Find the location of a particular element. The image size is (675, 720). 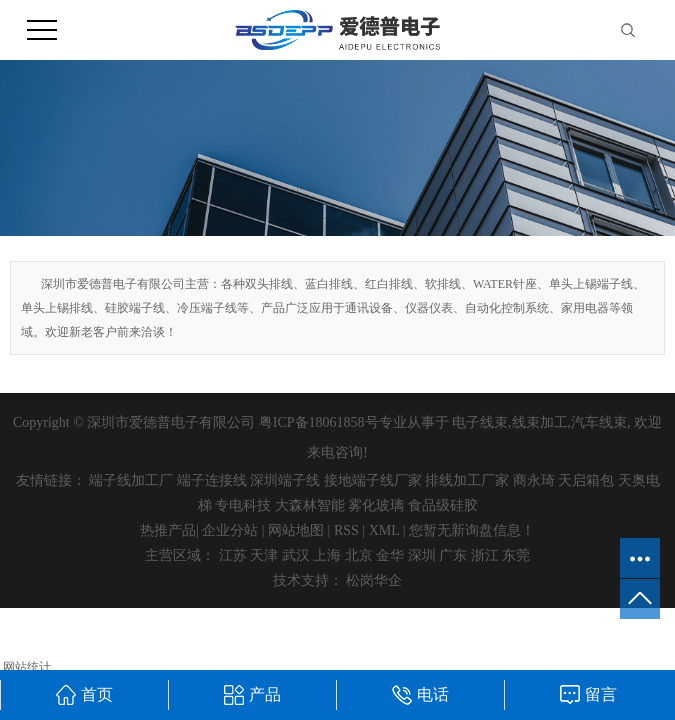

武汉 is located at coordinates (296, 555).